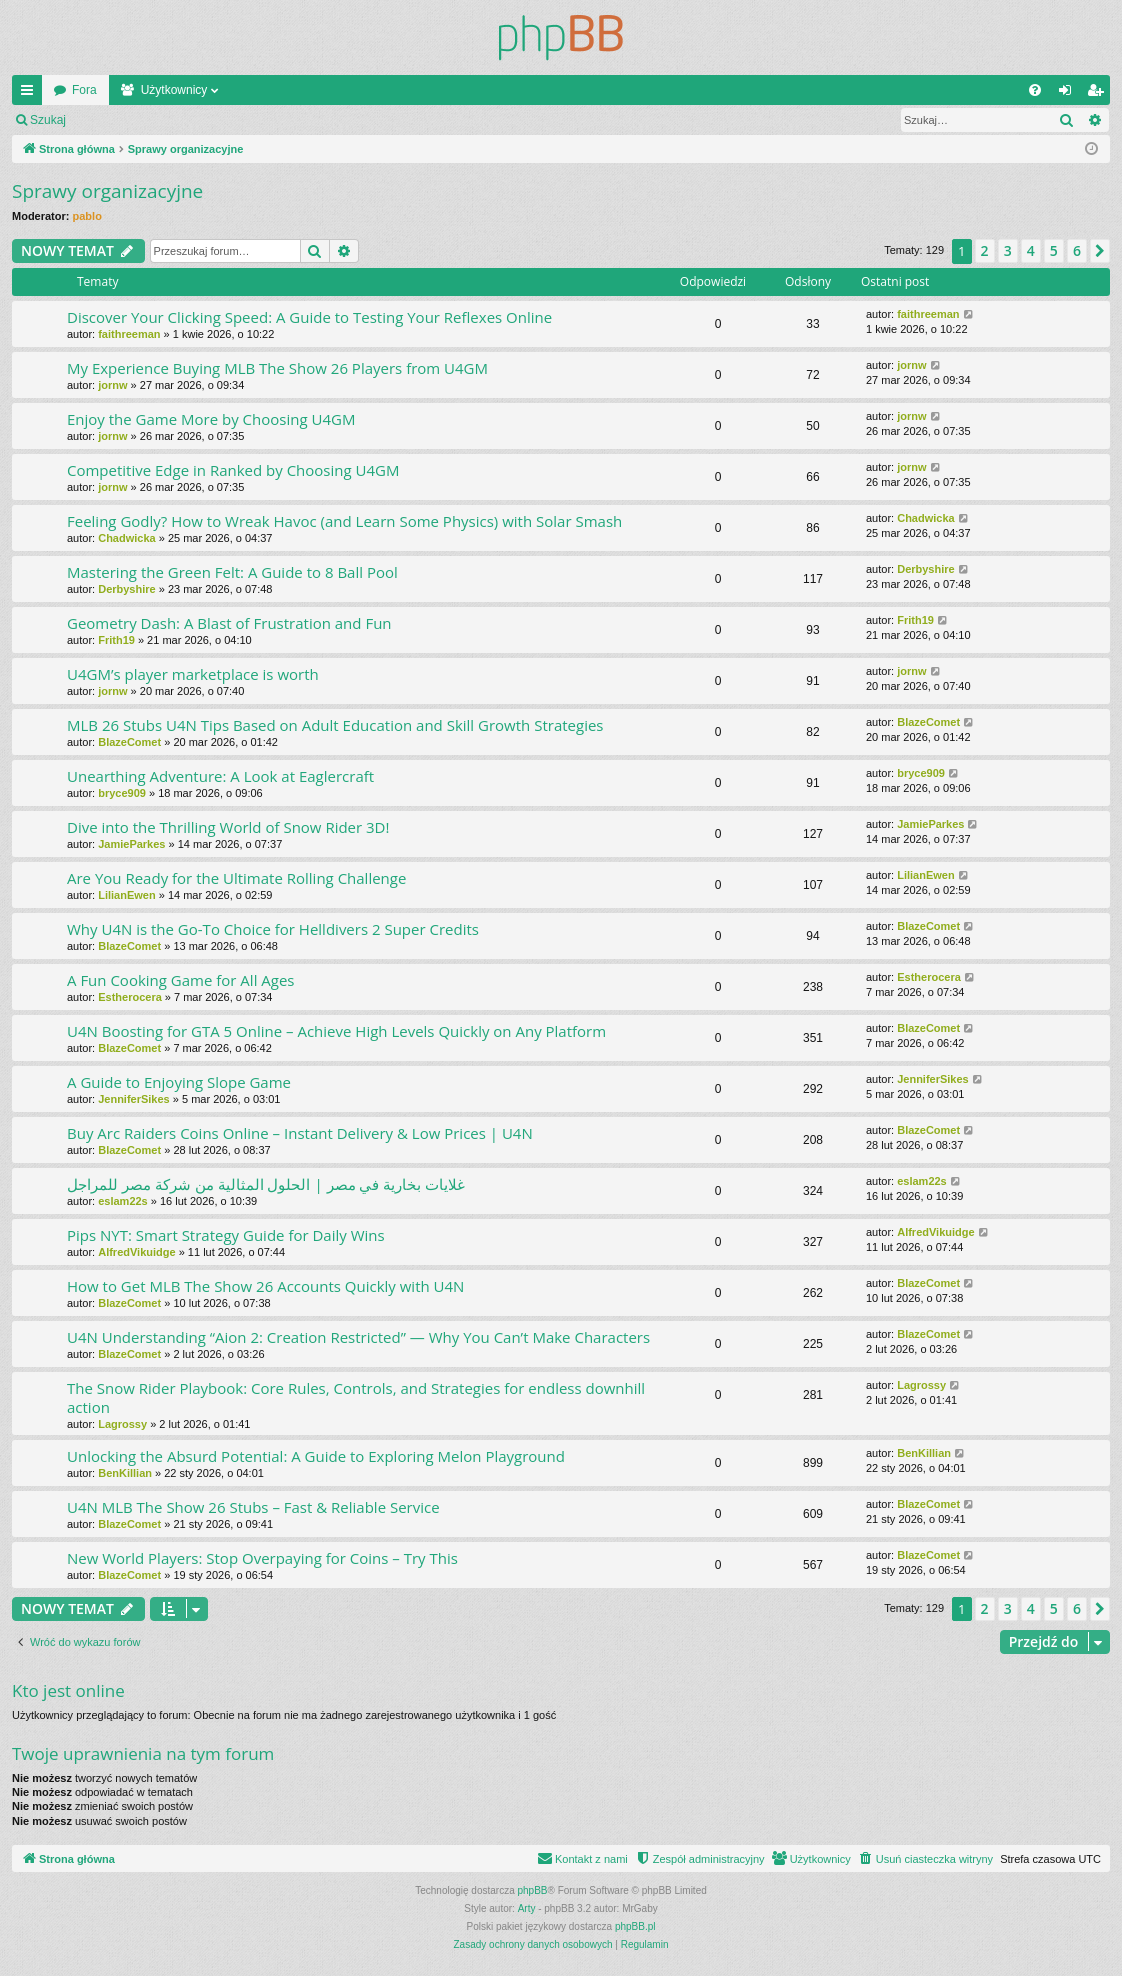 The image size is (1122, 1976). Describe the element at coordinates (112, 385) in the screenshot. I see `jornw` at that location.